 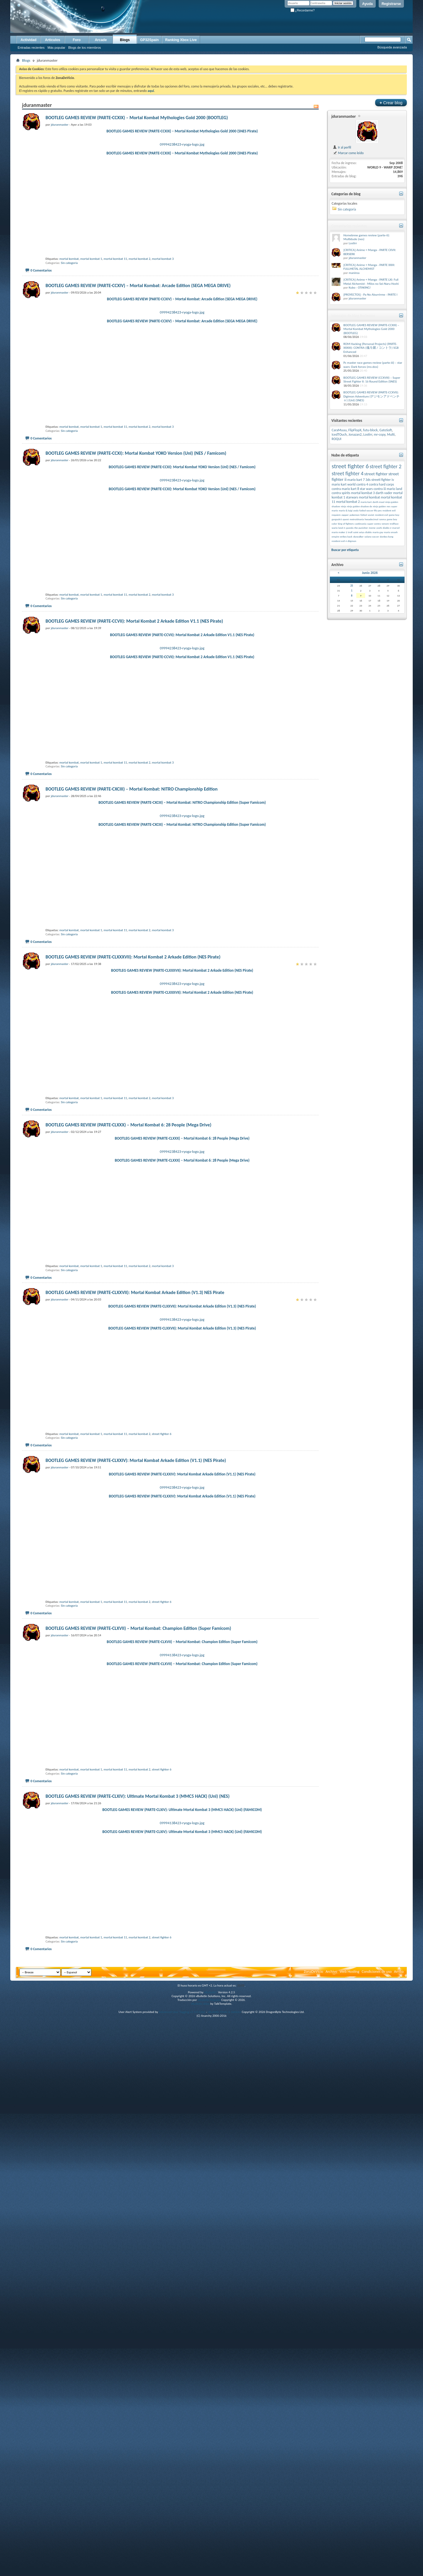 I want to click on vBulletin®, so click(x=210, y=2548).